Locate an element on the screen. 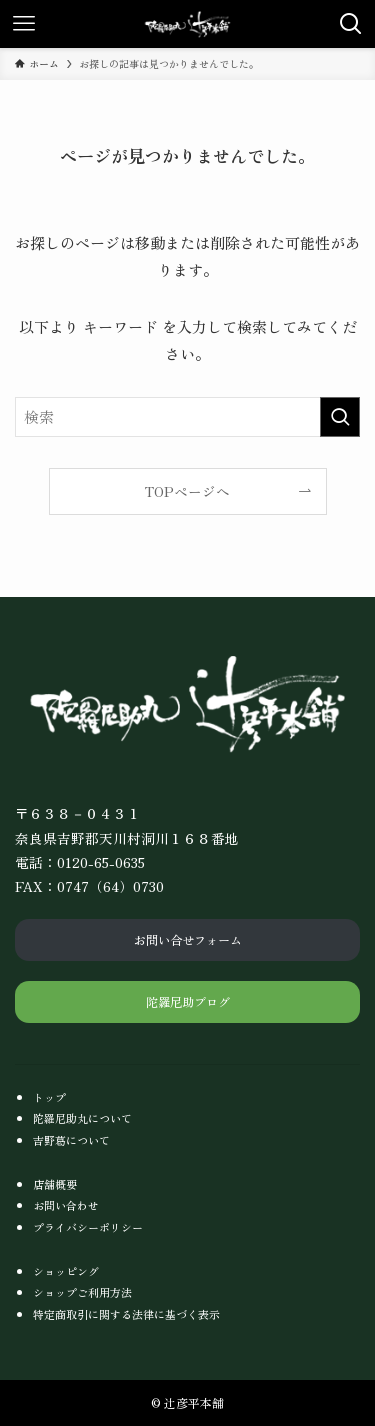 The height and width of the screenshot is (1426, 375). トップ is located at coordinates (49, 1097).